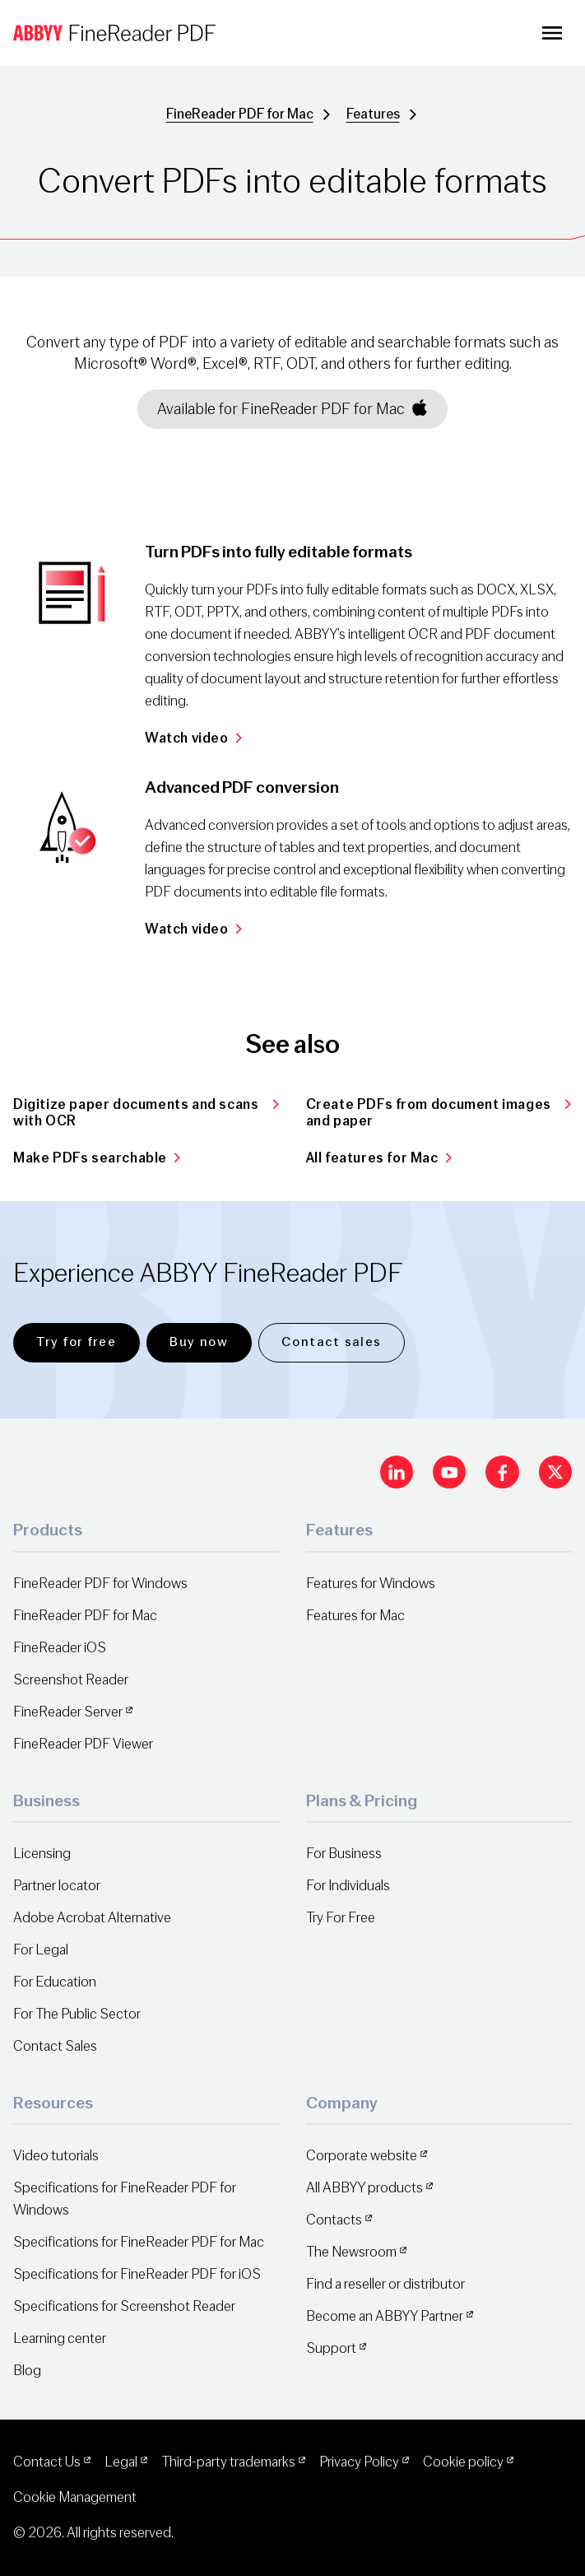  What do you see at coordinates (385, 2284) in the screenshot?
I see `Find a reseller or distributor` at bounding box center [385, 2284].